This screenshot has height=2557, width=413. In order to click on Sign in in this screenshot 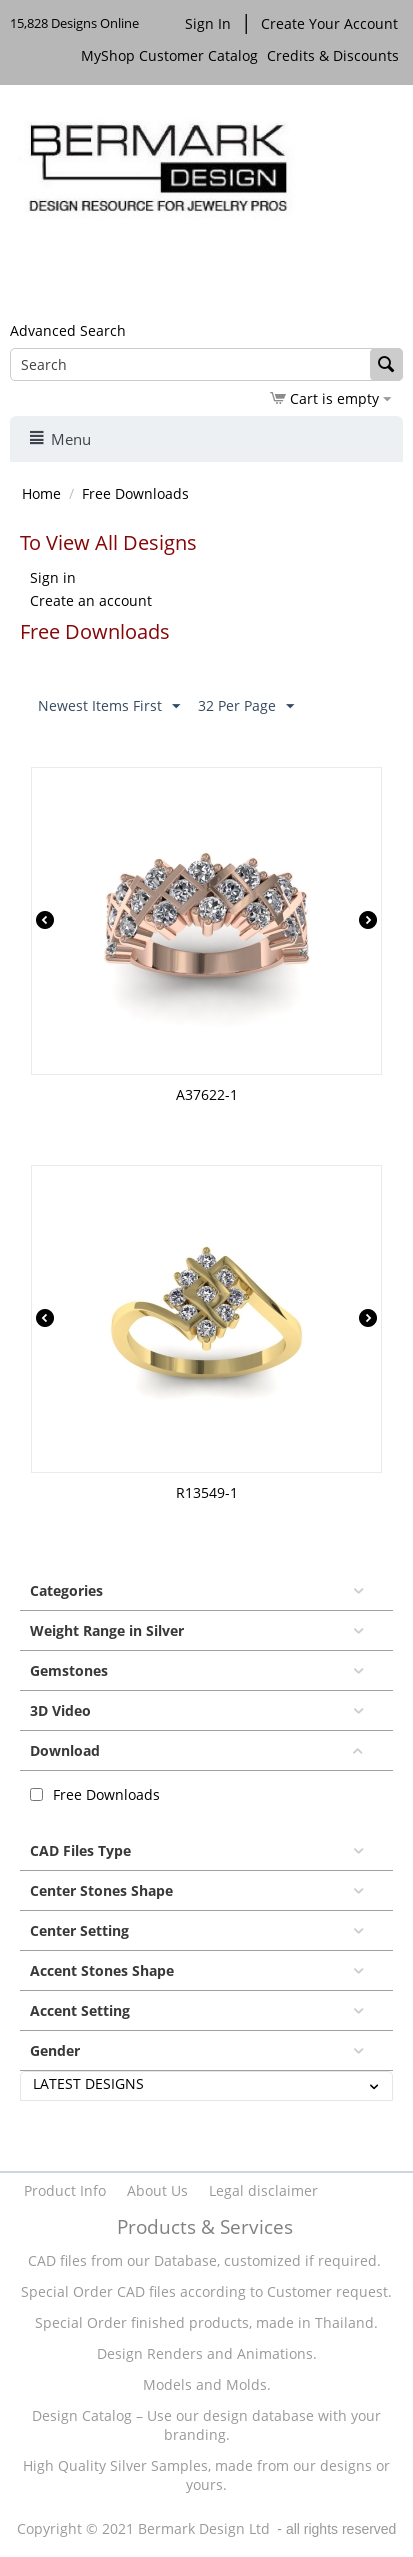, I will do `click(53, 577)`.